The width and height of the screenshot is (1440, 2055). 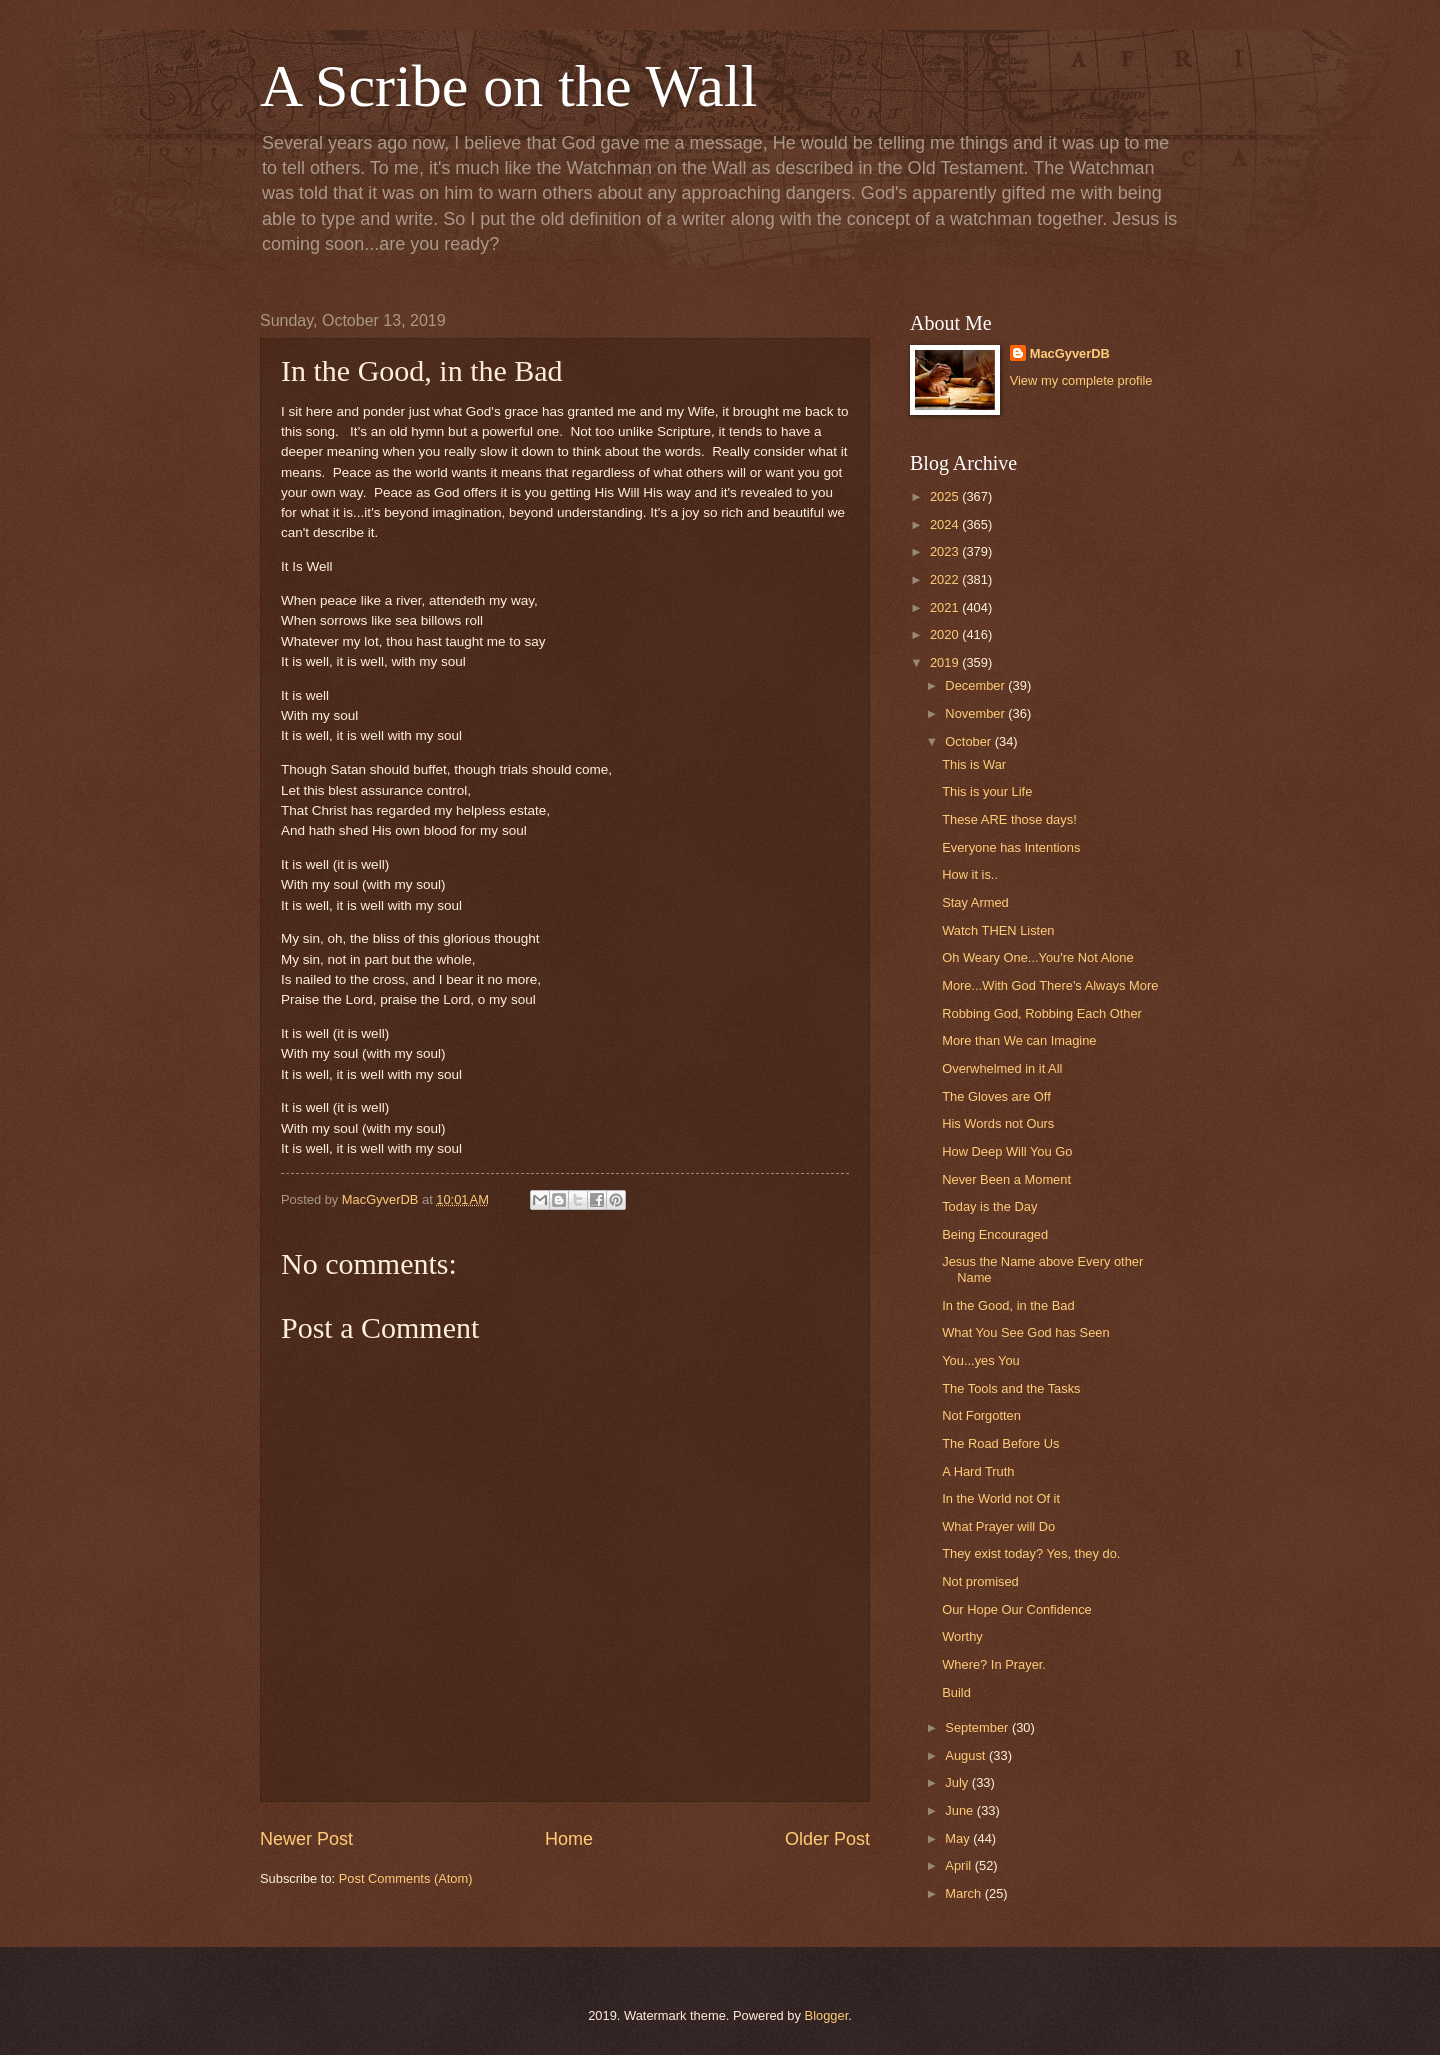 I want to click on Overwhelmed in it All, so click(x=1002, y=1068).